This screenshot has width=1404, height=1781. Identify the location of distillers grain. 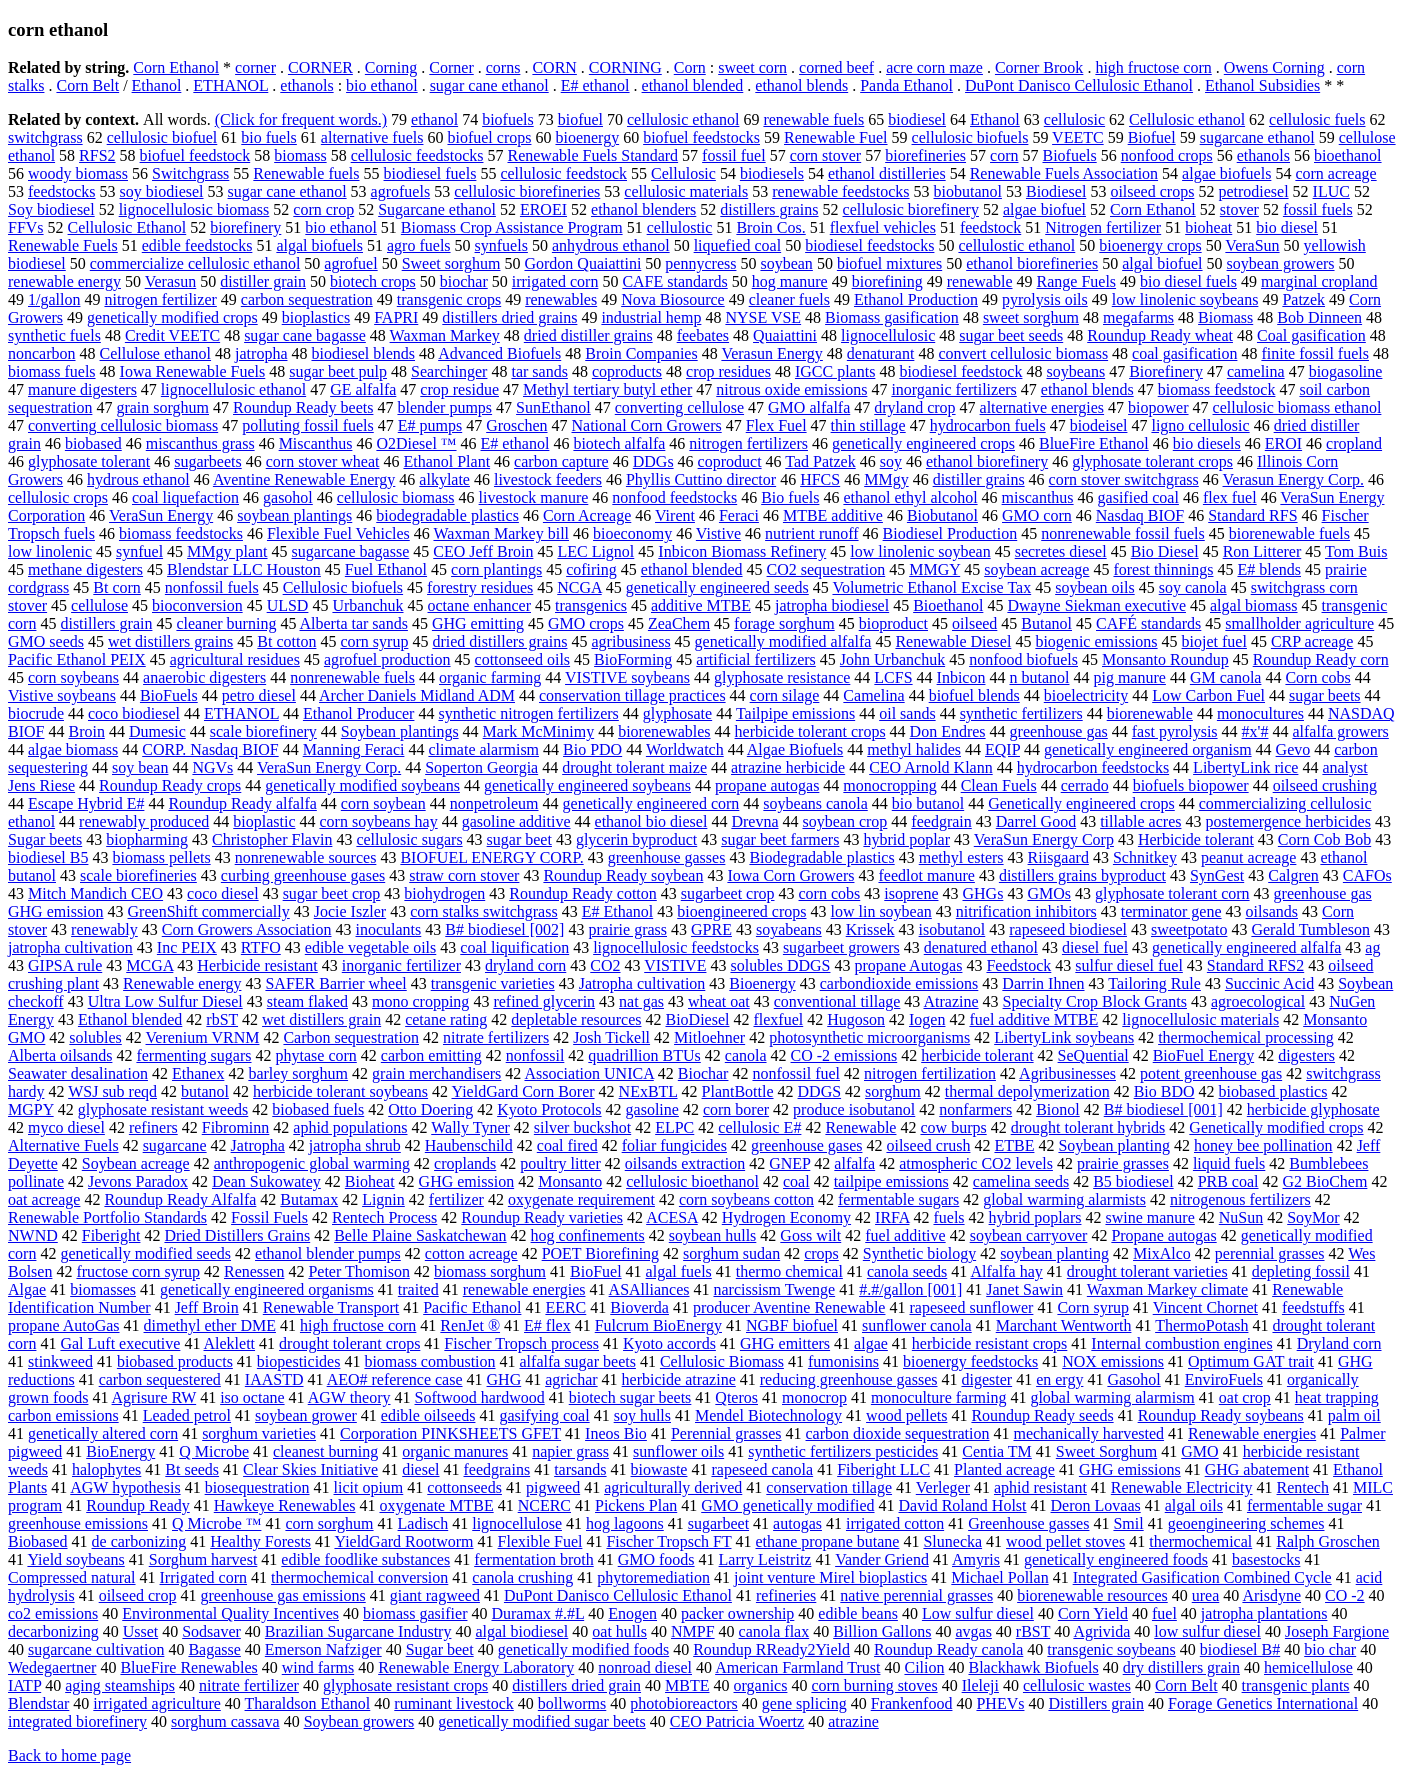
(106, 623).